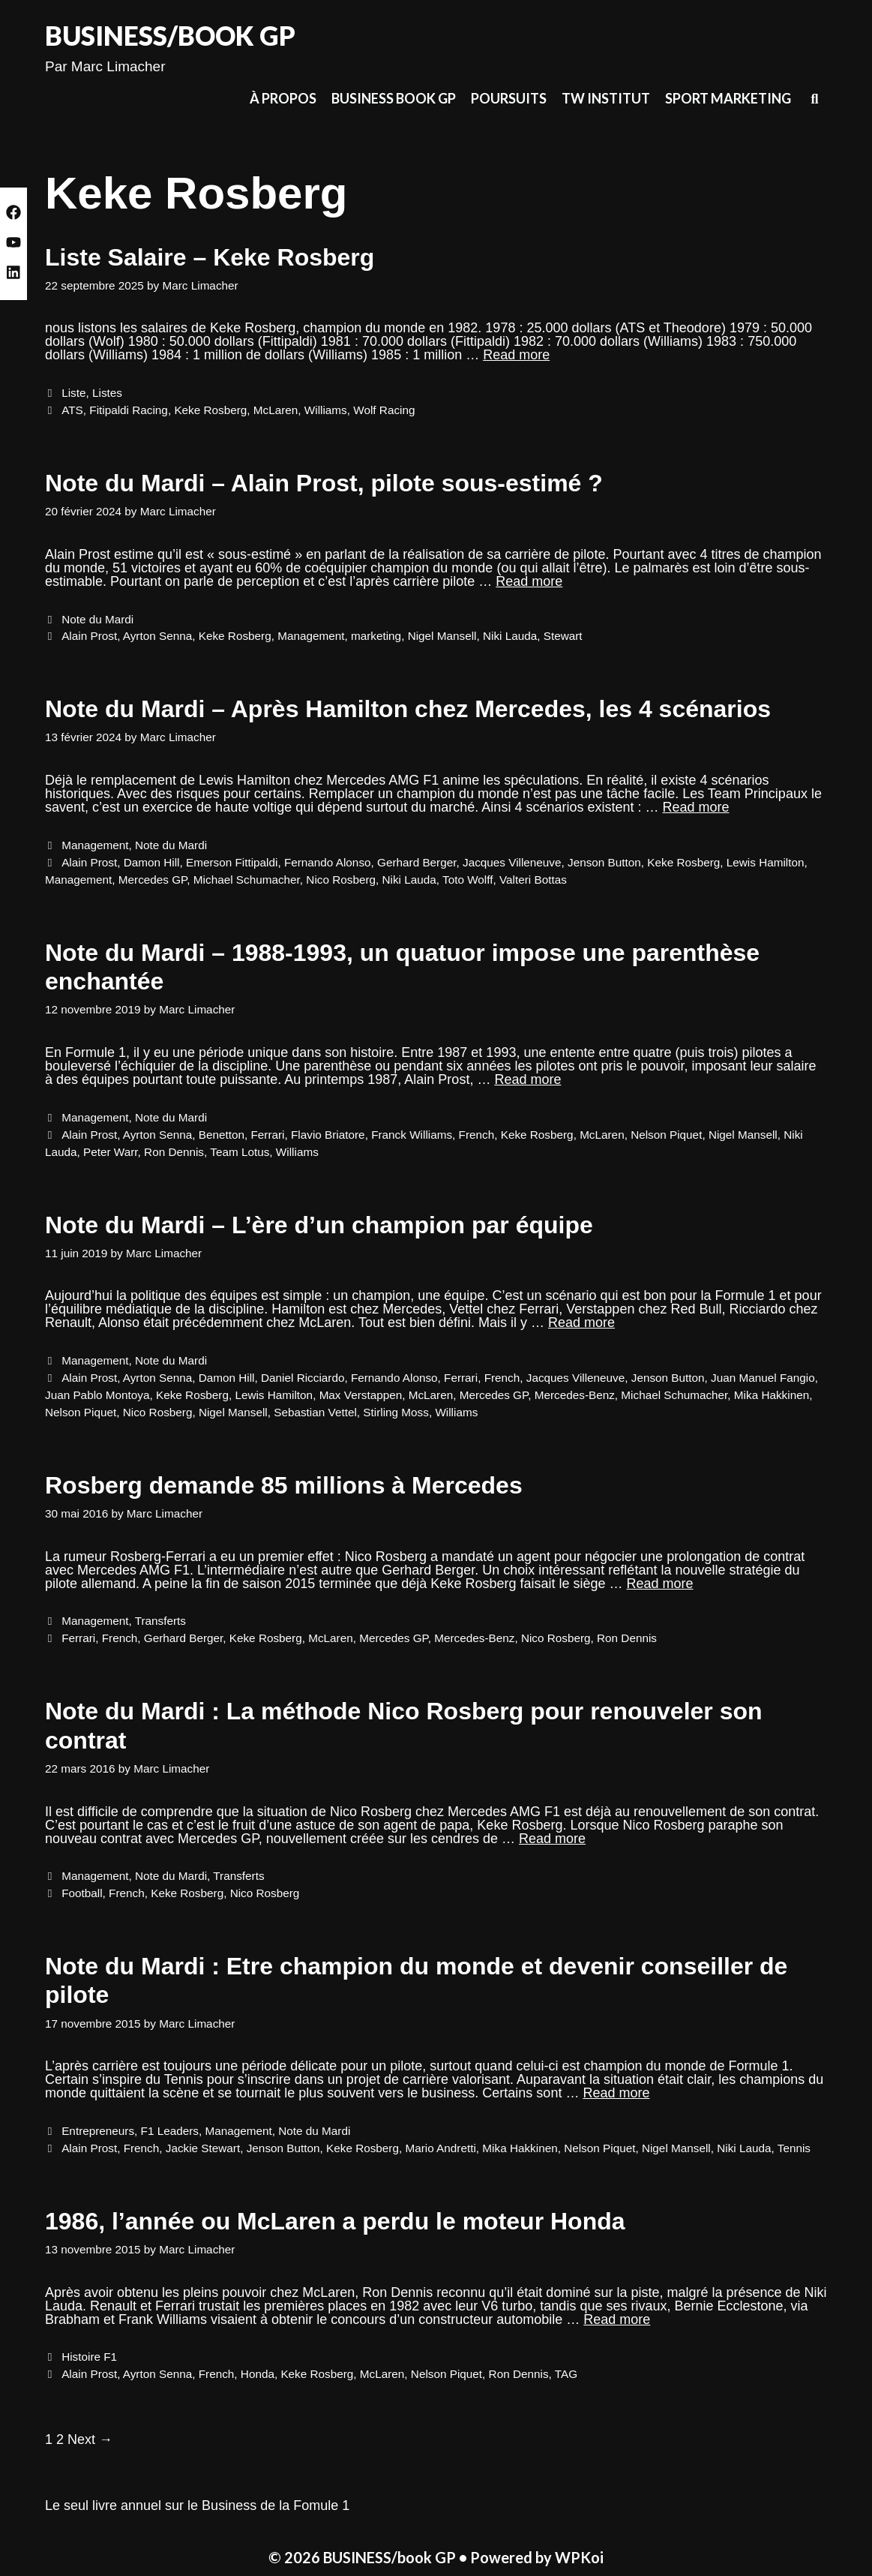  Describe the element at coordinates (477, 1134) in the screenshot. I see `French` at that location.